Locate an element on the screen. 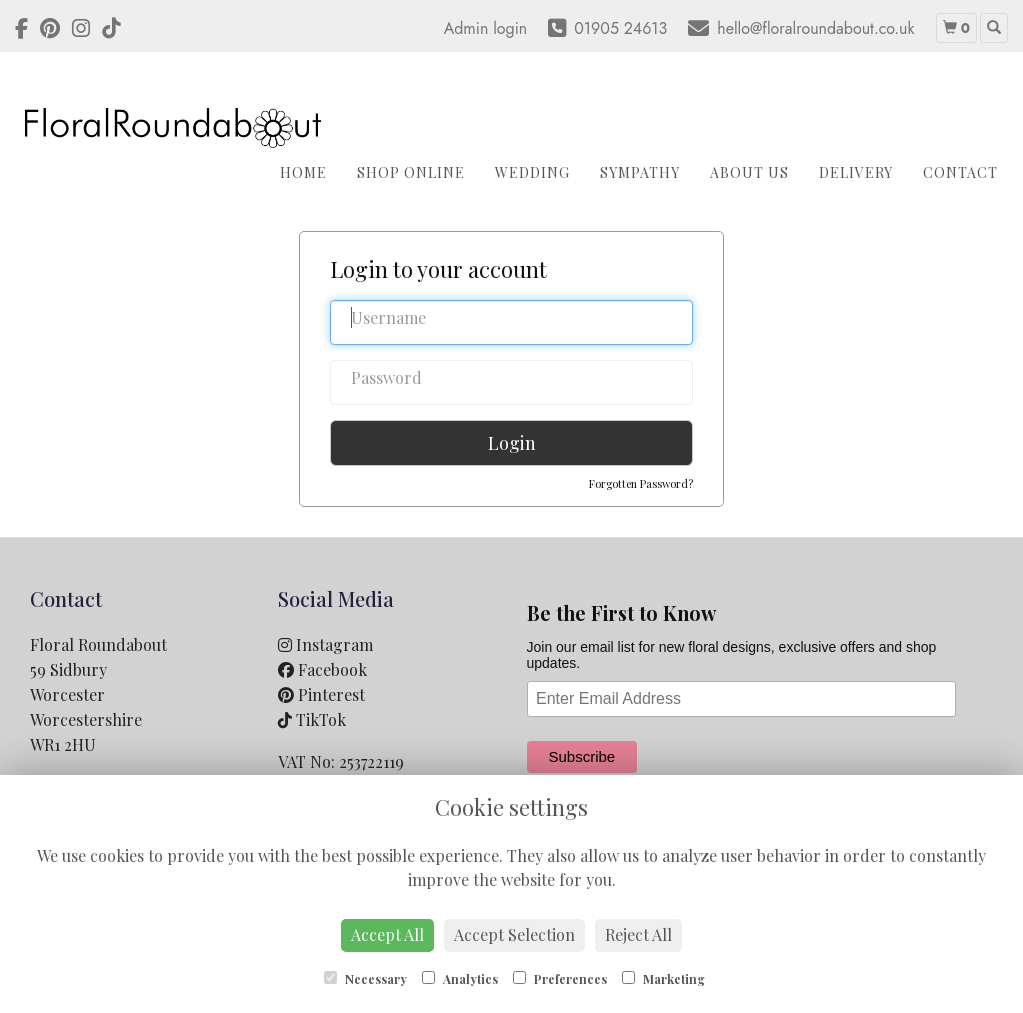 This screenshot has height=1013, width=1023. Preferences is located at coordinates (560, 979).